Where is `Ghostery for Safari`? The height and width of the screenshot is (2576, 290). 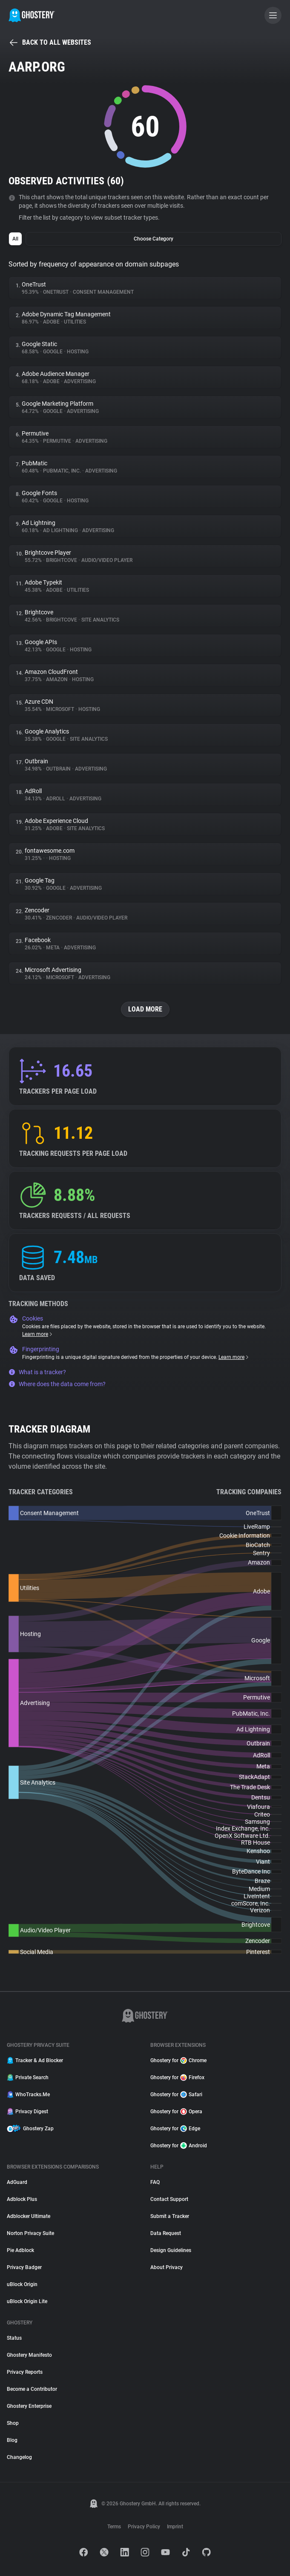
Ghostery for Safari is located at coordinates (176, 2094).